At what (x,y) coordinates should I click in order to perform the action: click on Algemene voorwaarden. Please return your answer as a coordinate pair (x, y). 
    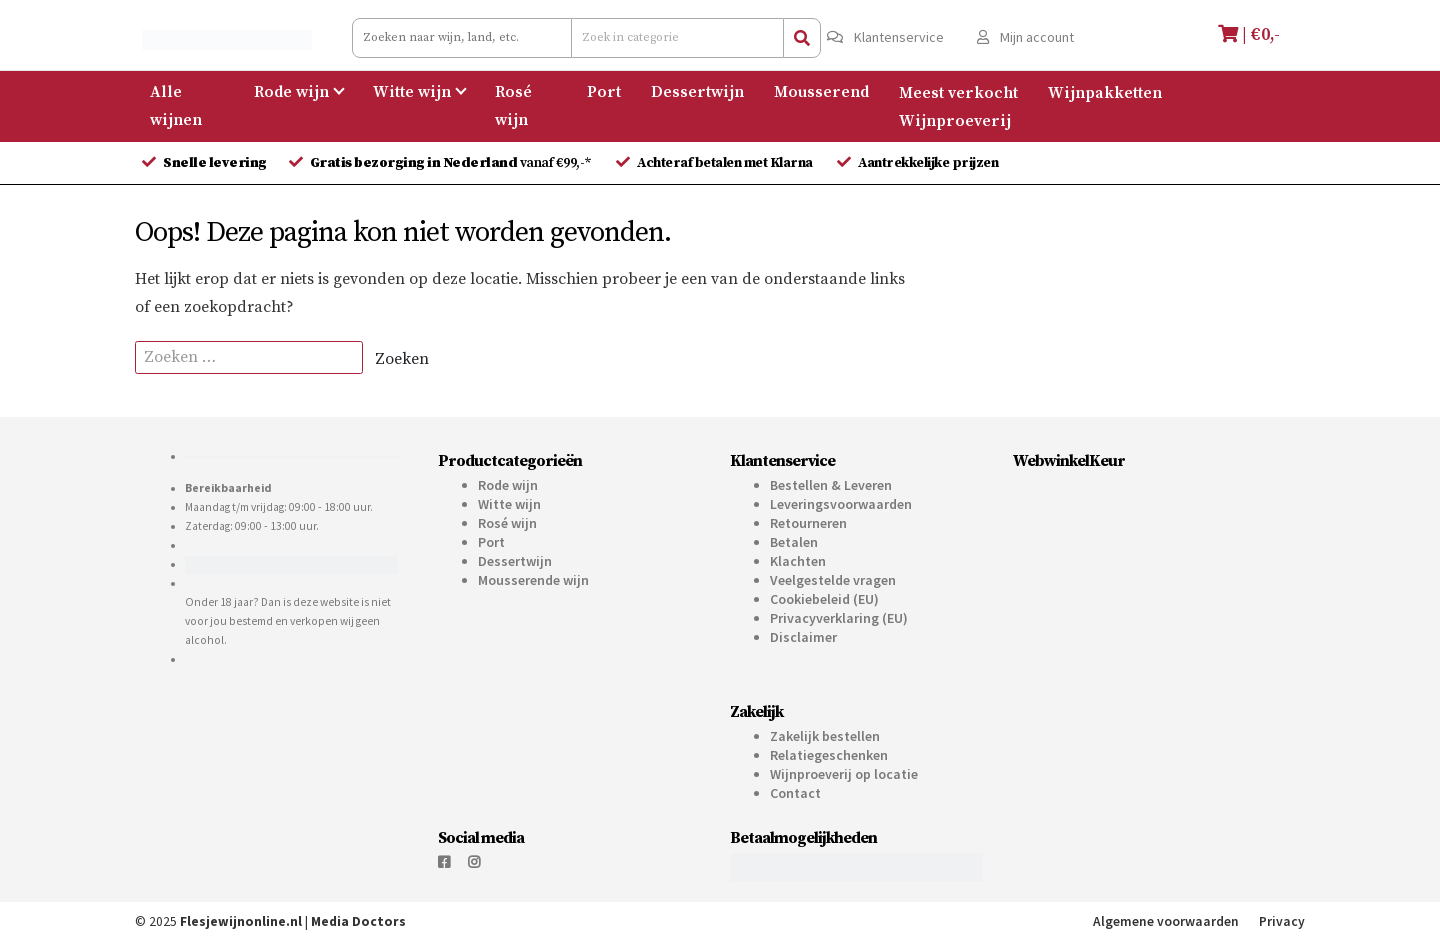
    Looking at the image, I should click on (1166, 921).